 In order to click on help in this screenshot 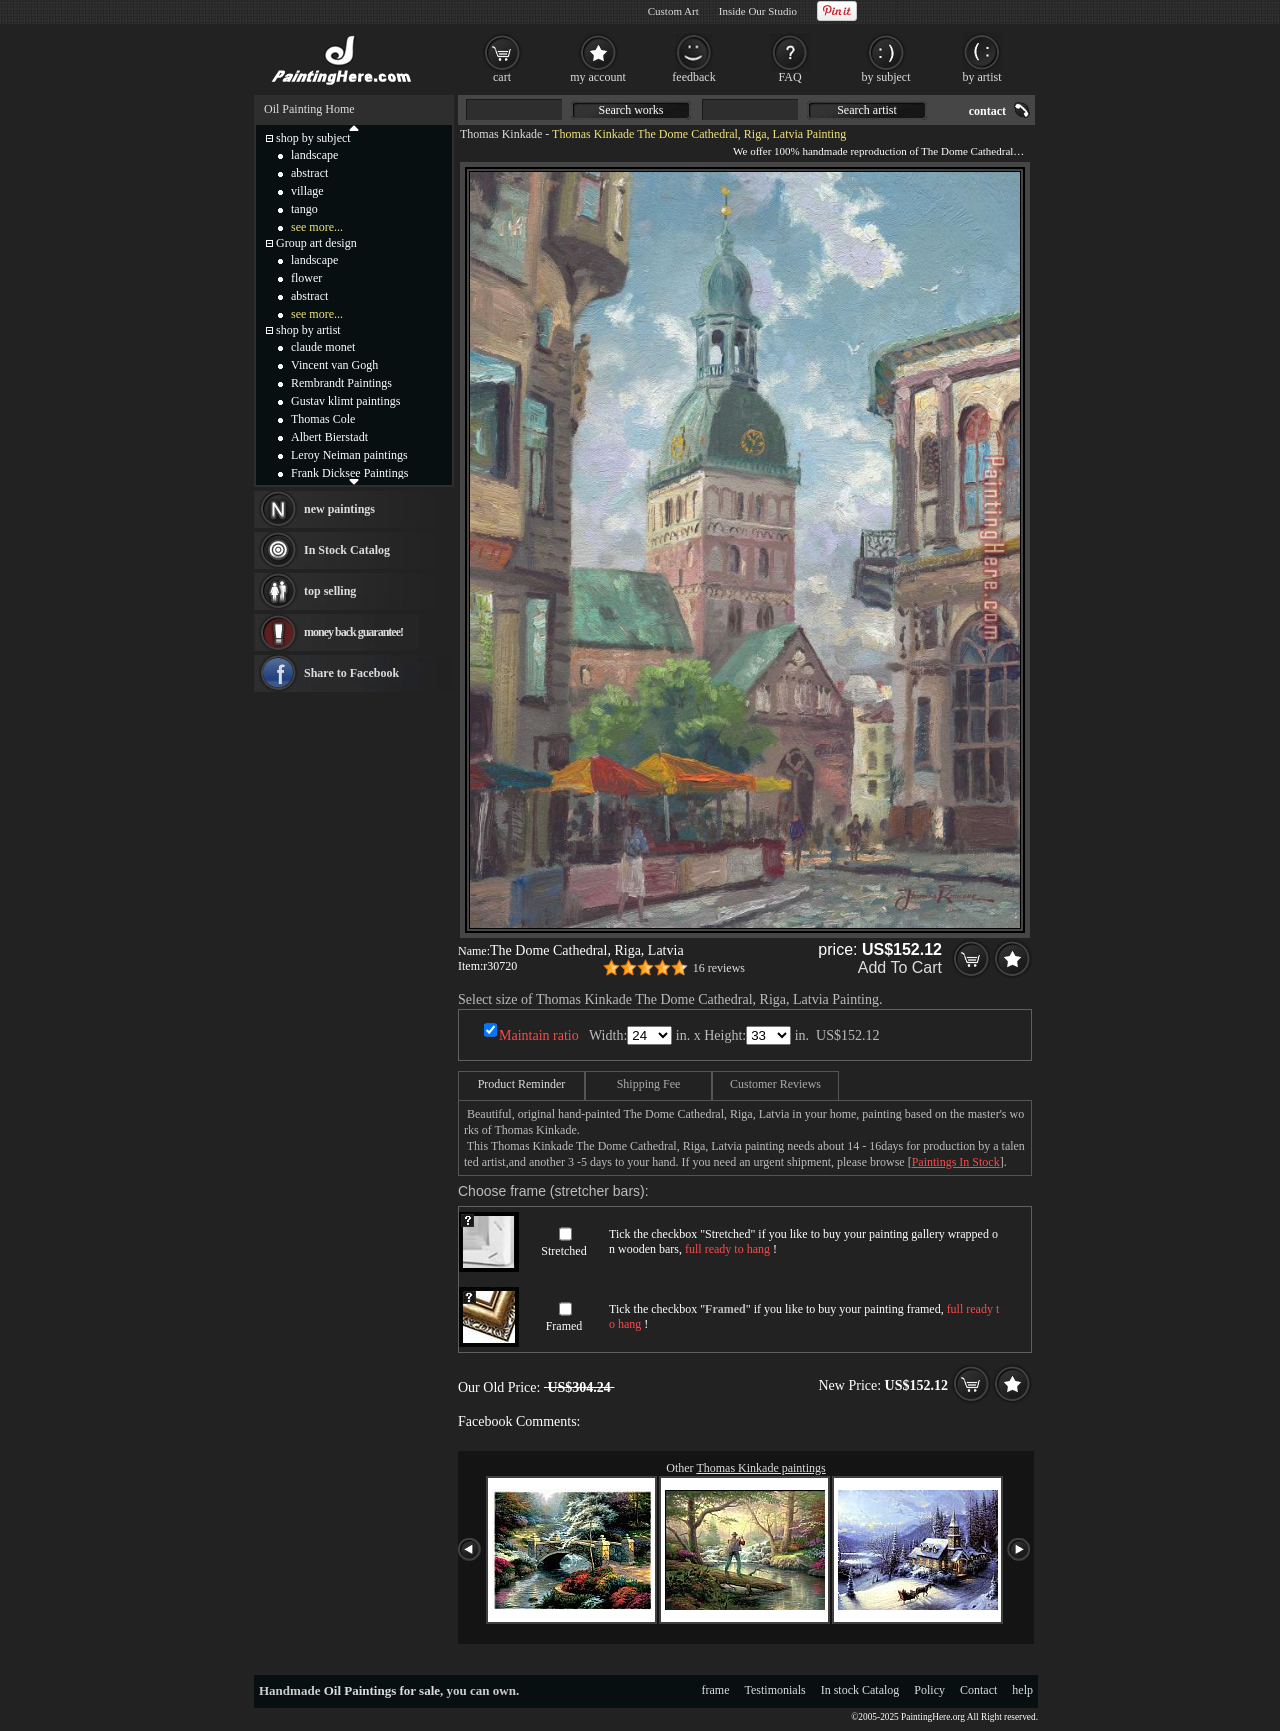, I will do `click(1022, 1690)`.